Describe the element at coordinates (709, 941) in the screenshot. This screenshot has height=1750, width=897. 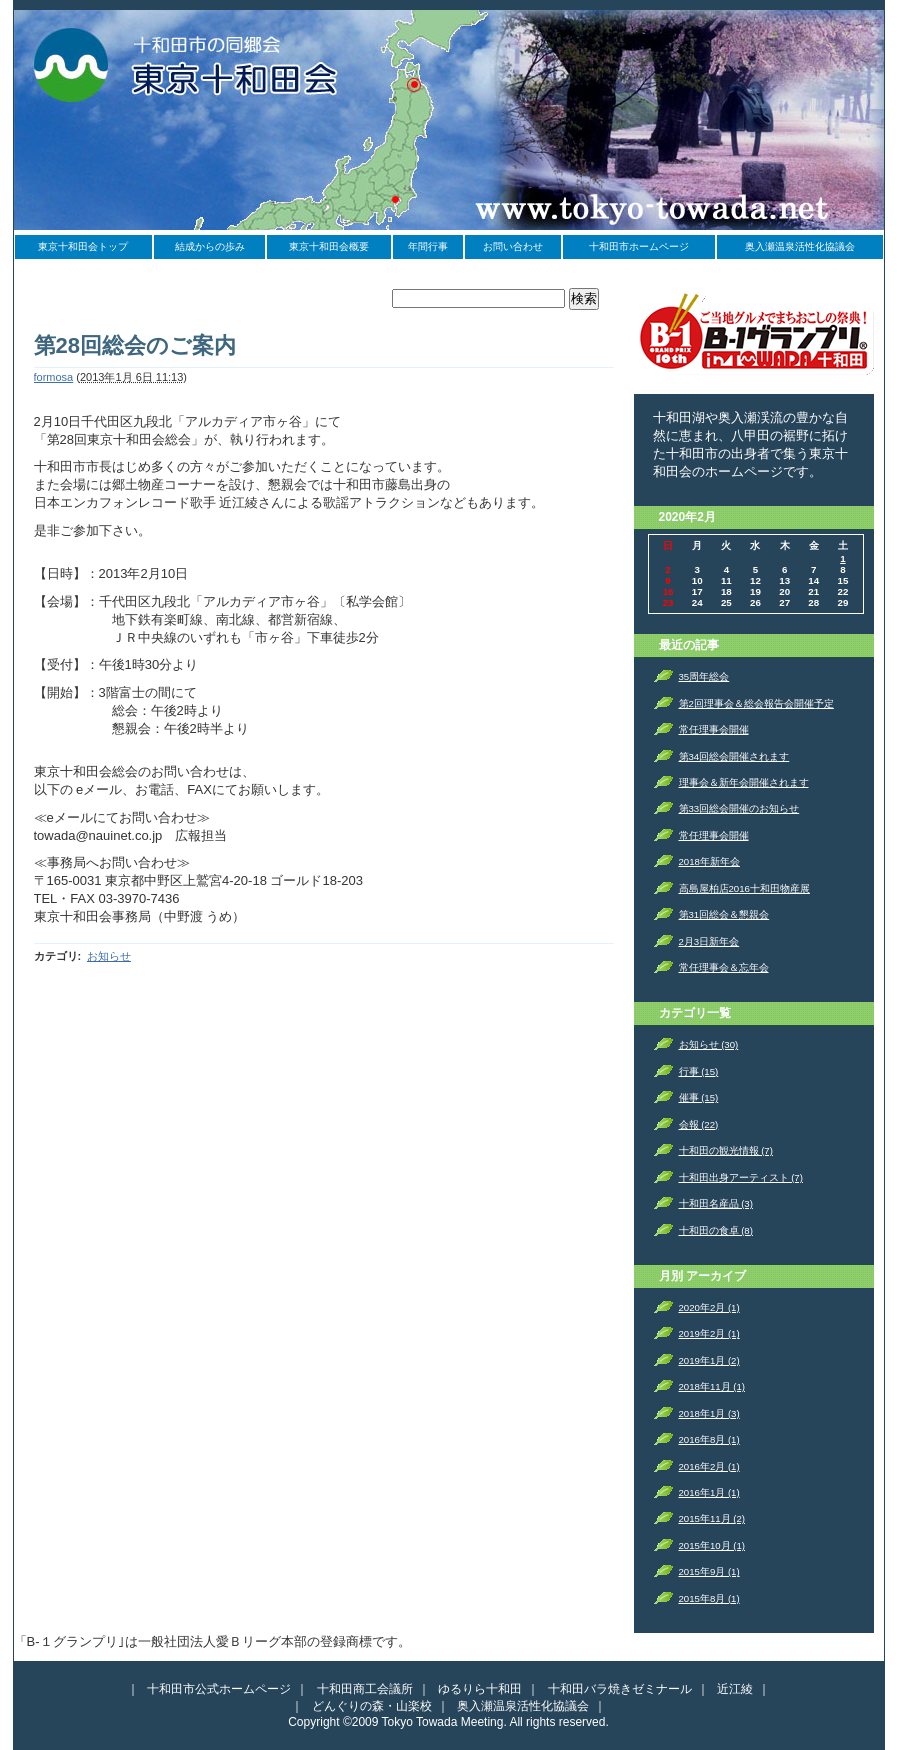
I see `2月3日新年会` at that location.